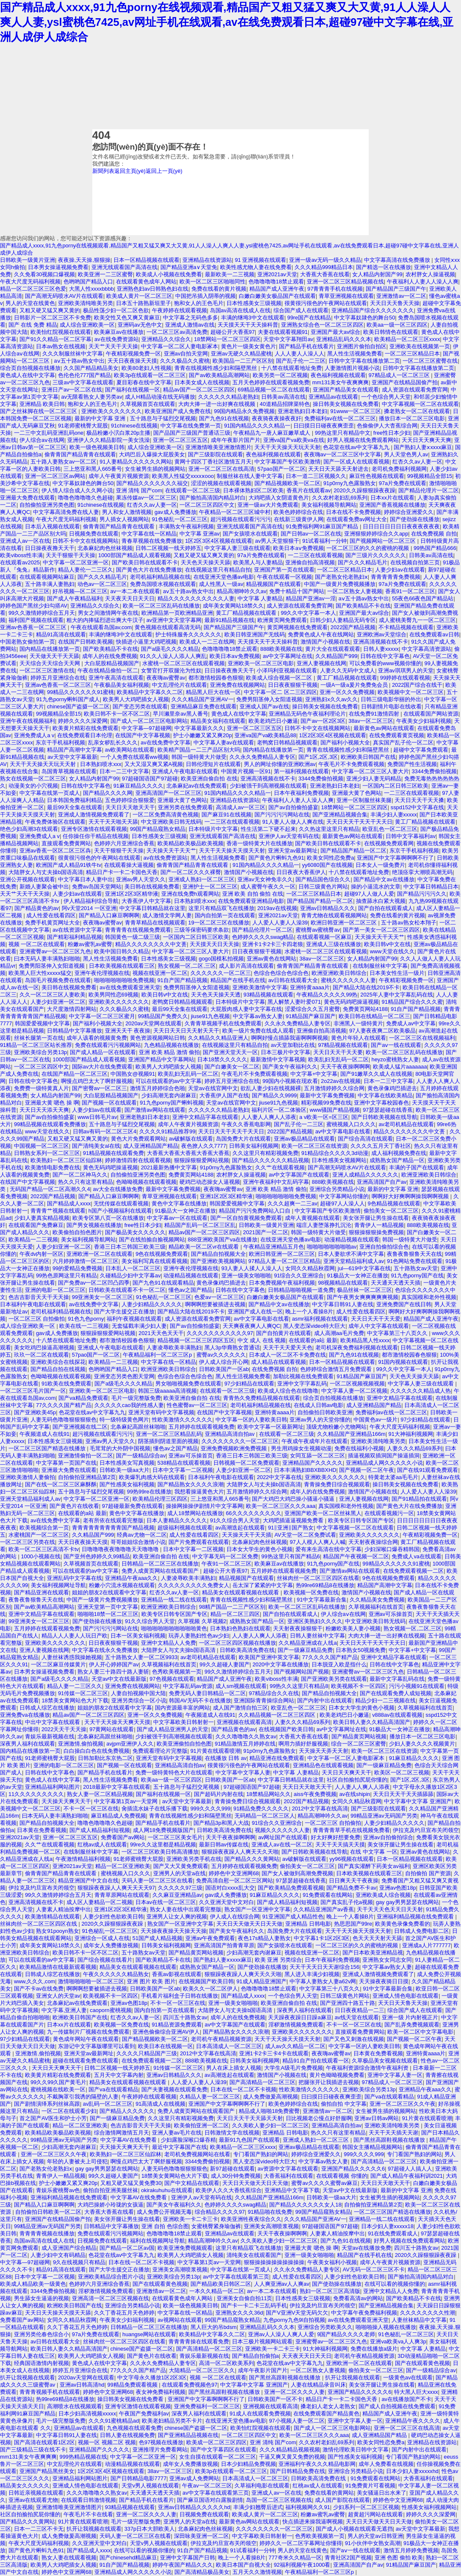 The width and height of the screenshot is (461, 2576). Describe the element at coordinates (161, 2442) in the screenshot. I see `色97视频在线播放` at that location.